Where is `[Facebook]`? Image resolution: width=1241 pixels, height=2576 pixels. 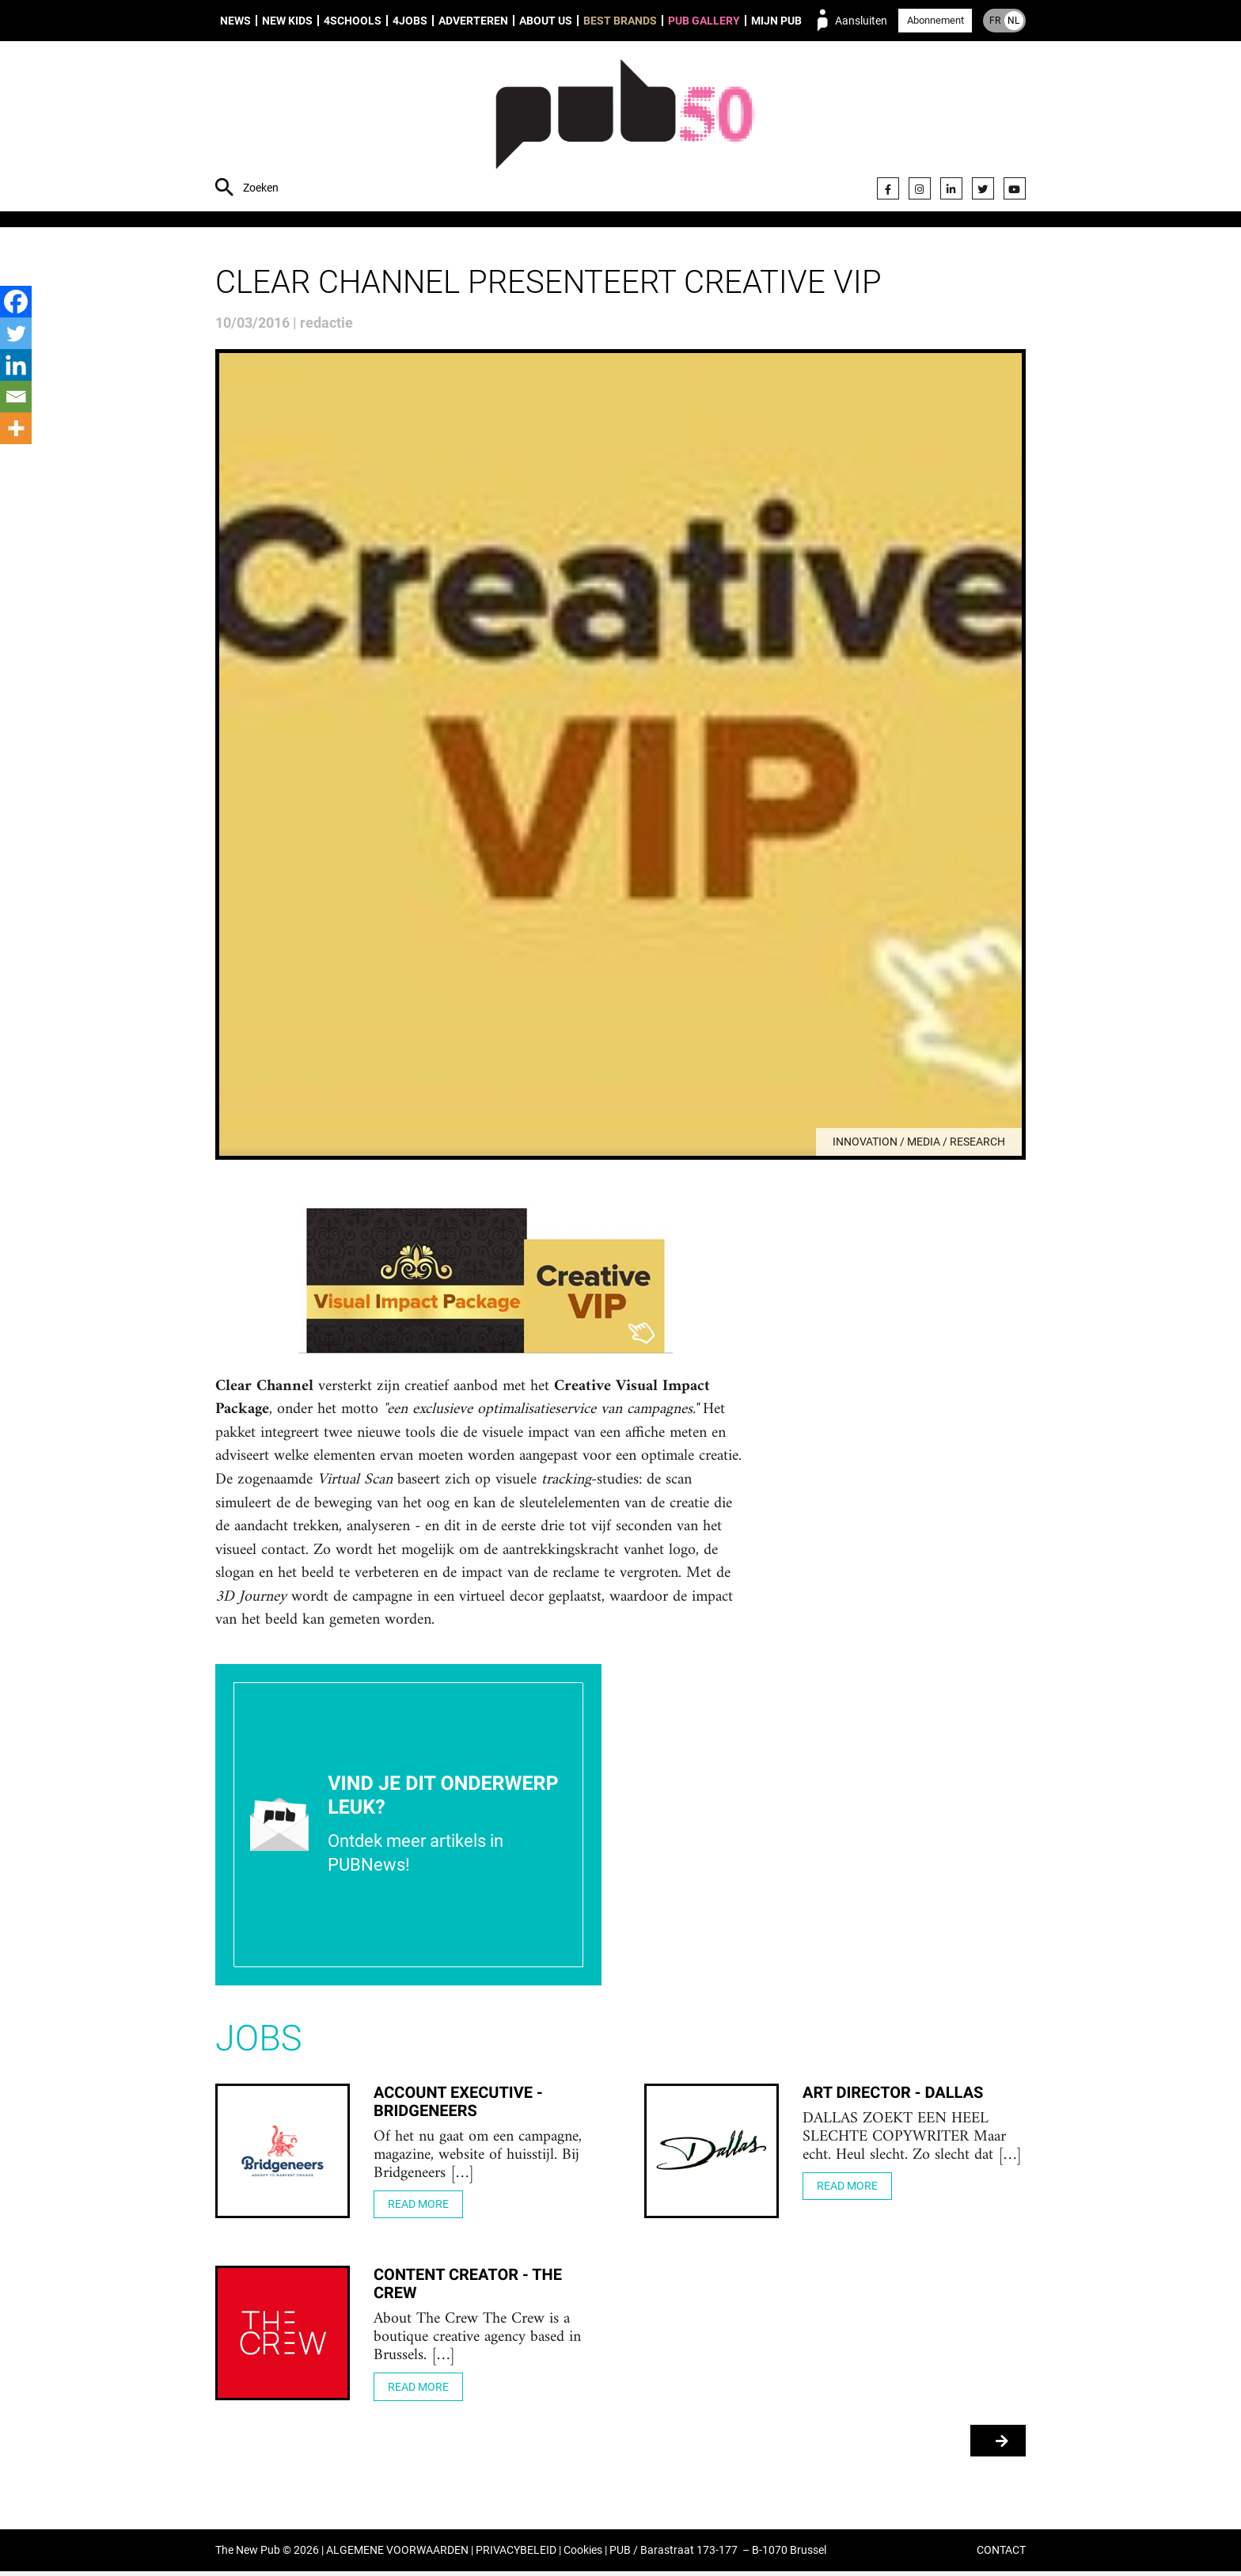
[Facebook] is located at coordinates (16, 301).